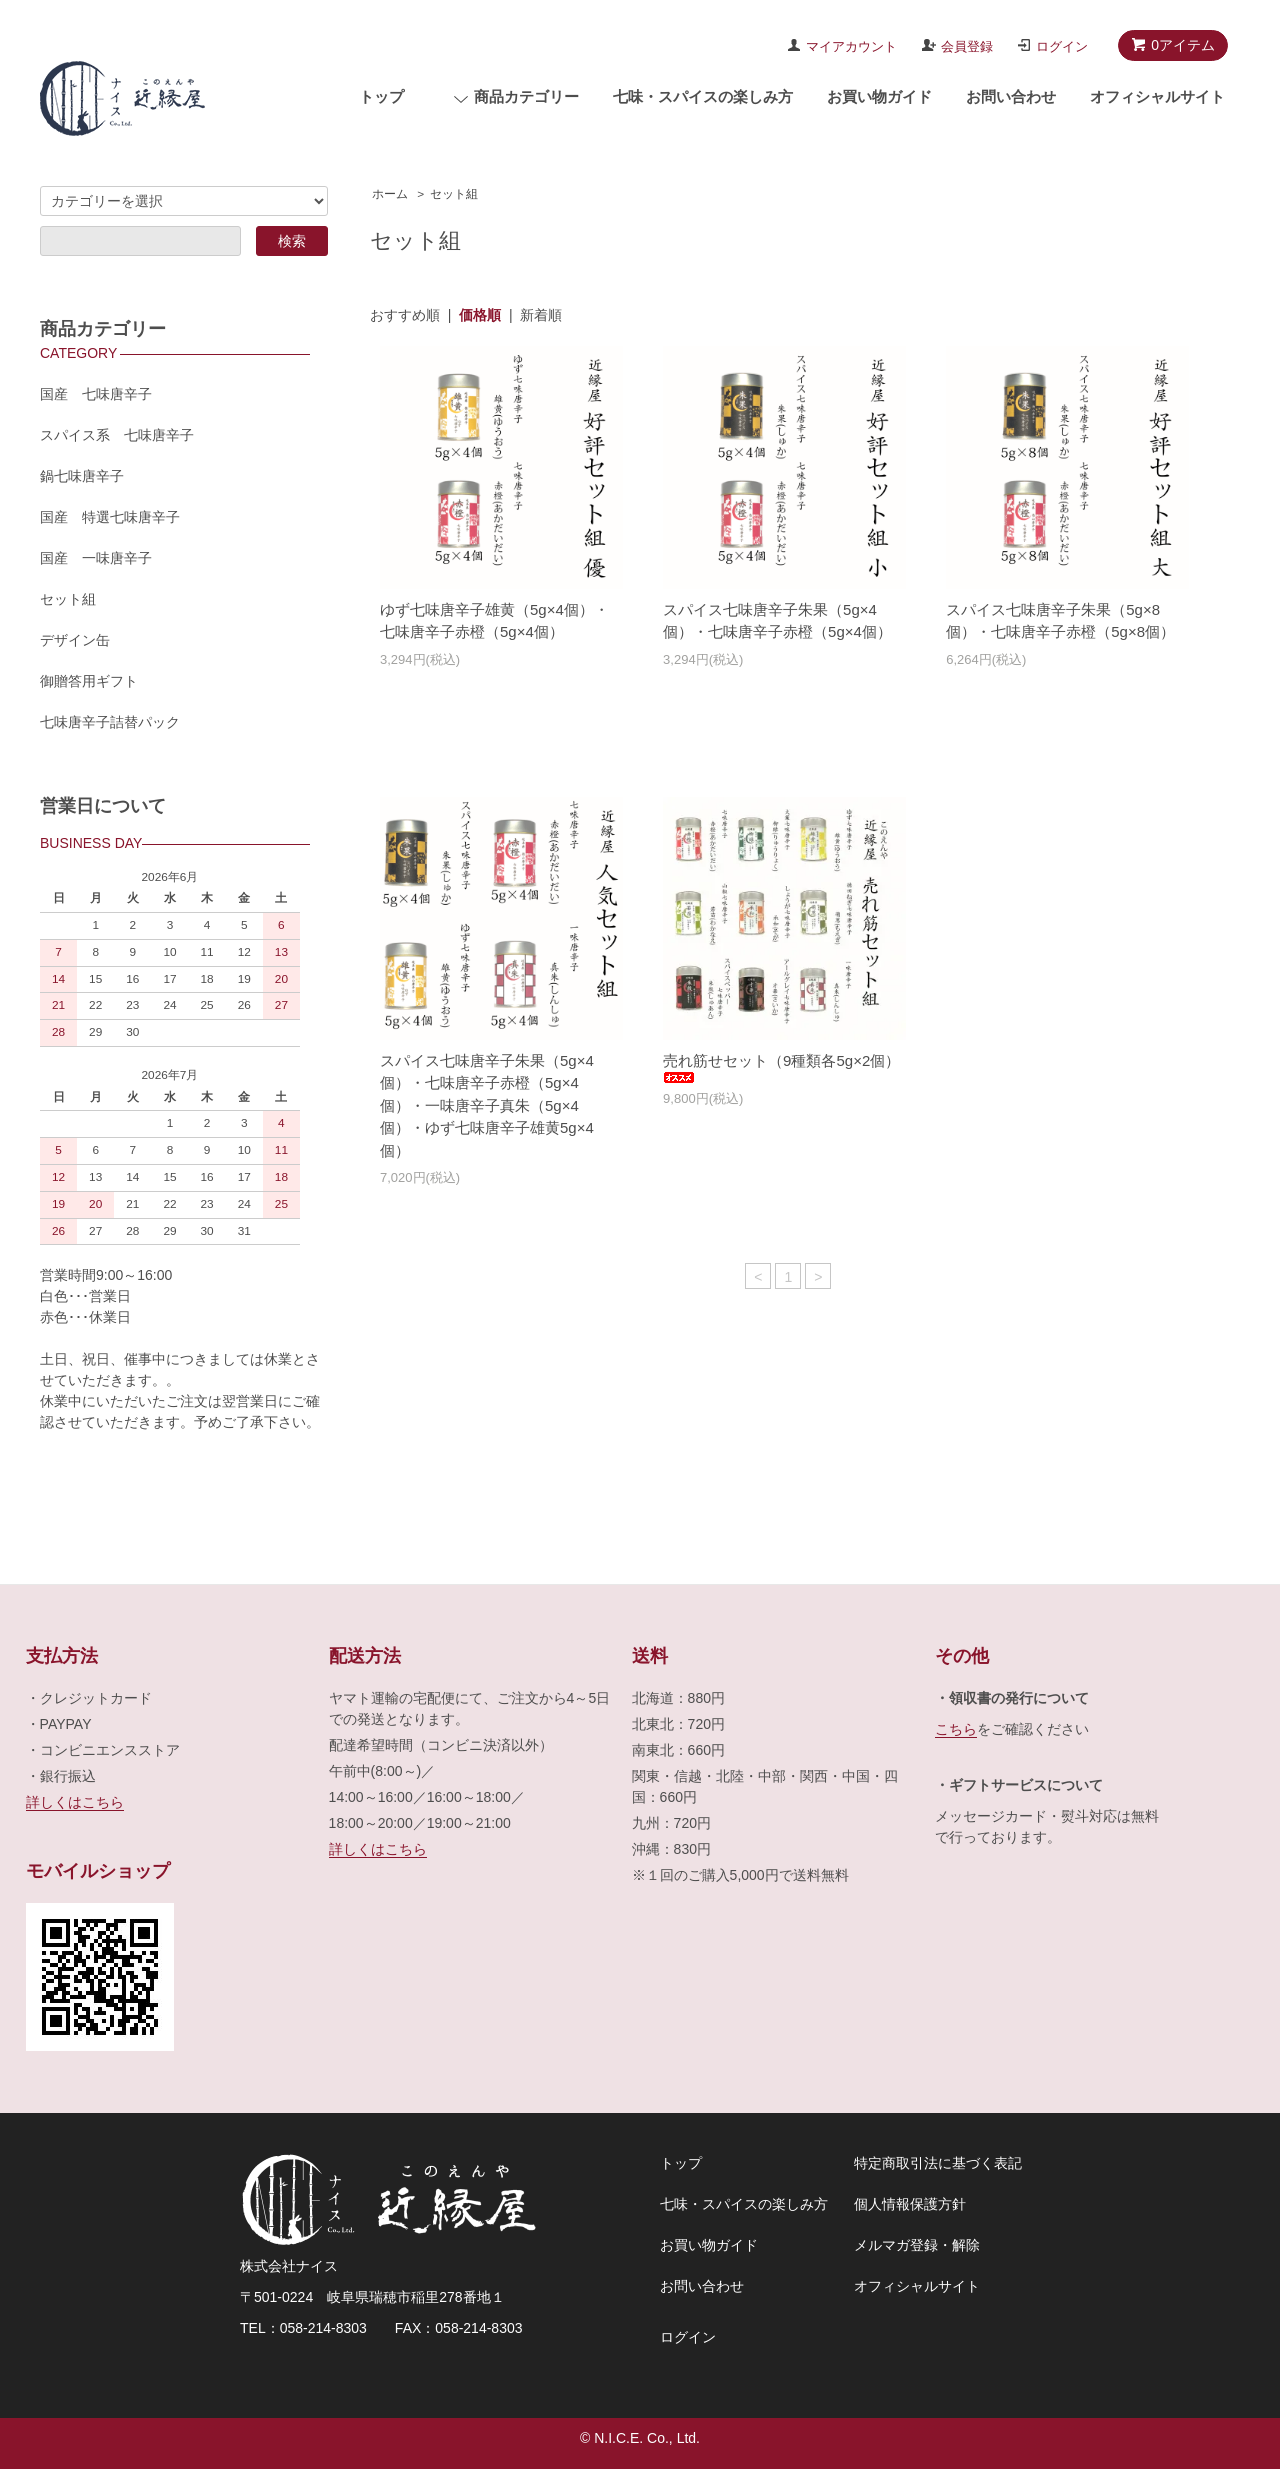 The height and width of the screenshot is (2469, 1280). Describe the element at coordinates (454, 194) in the screenshot. I see `セット組` at that location.